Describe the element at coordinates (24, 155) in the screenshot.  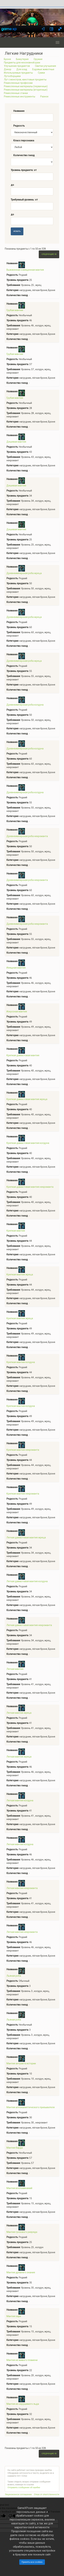
I see `Количество гнезд` at that location.